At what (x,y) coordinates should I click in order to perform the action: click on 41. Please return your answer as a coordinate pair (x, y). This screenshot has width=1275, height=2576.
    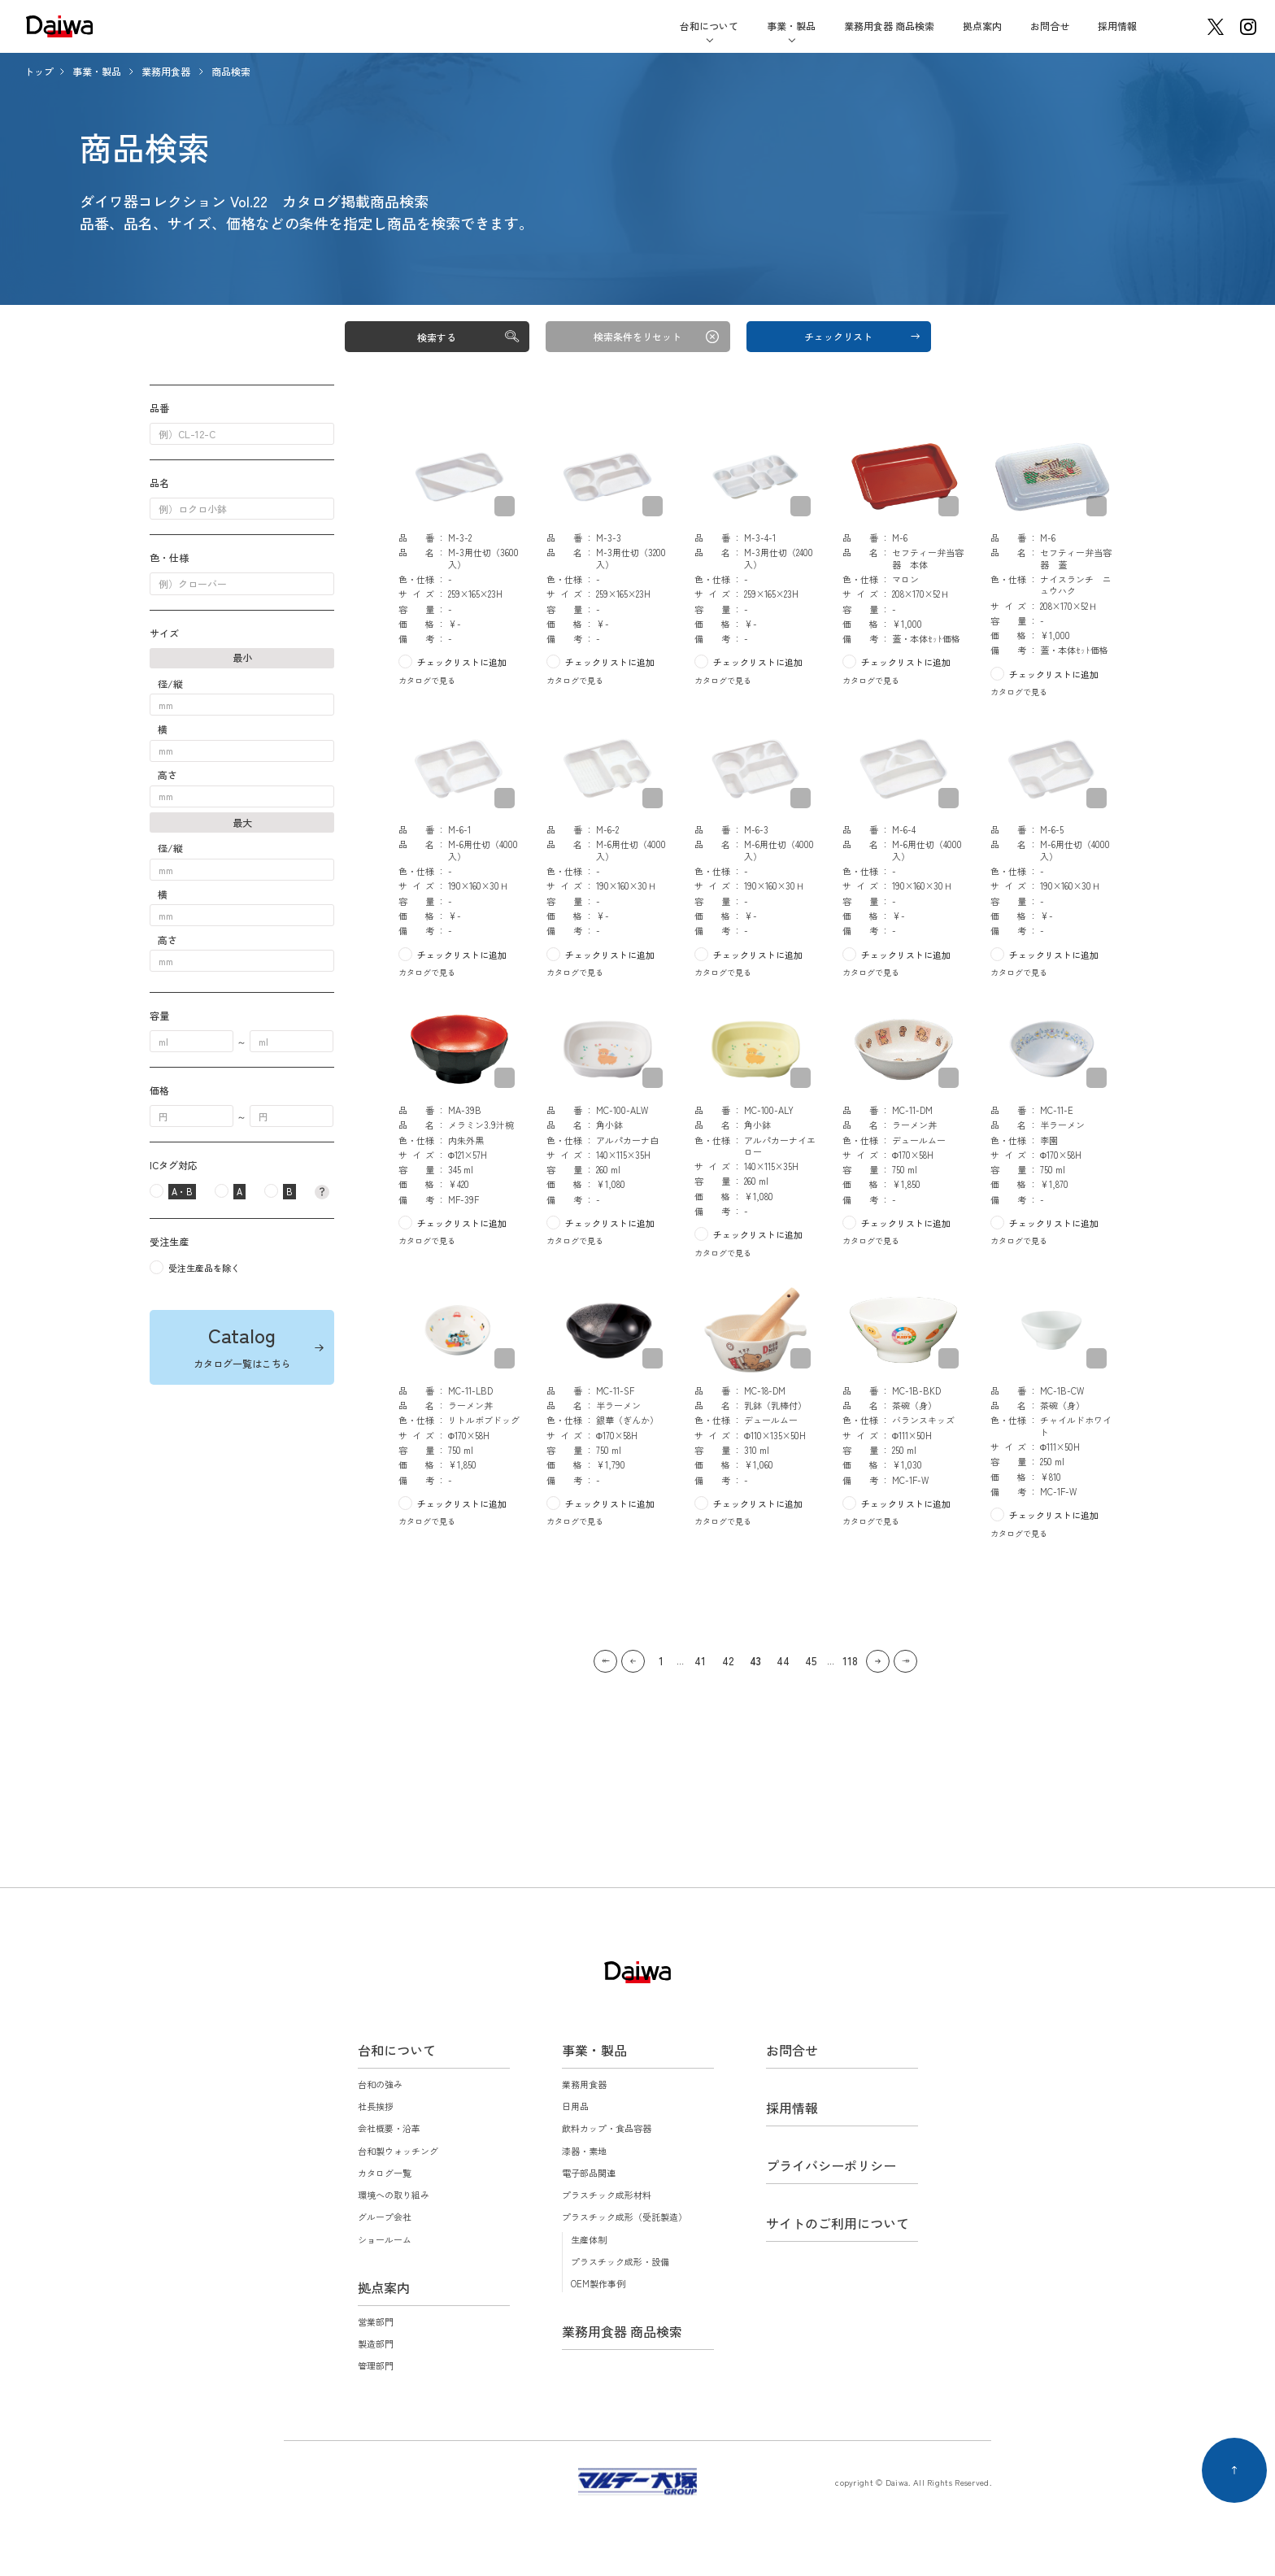
    Looking at the image, I should click on (700, 1661).